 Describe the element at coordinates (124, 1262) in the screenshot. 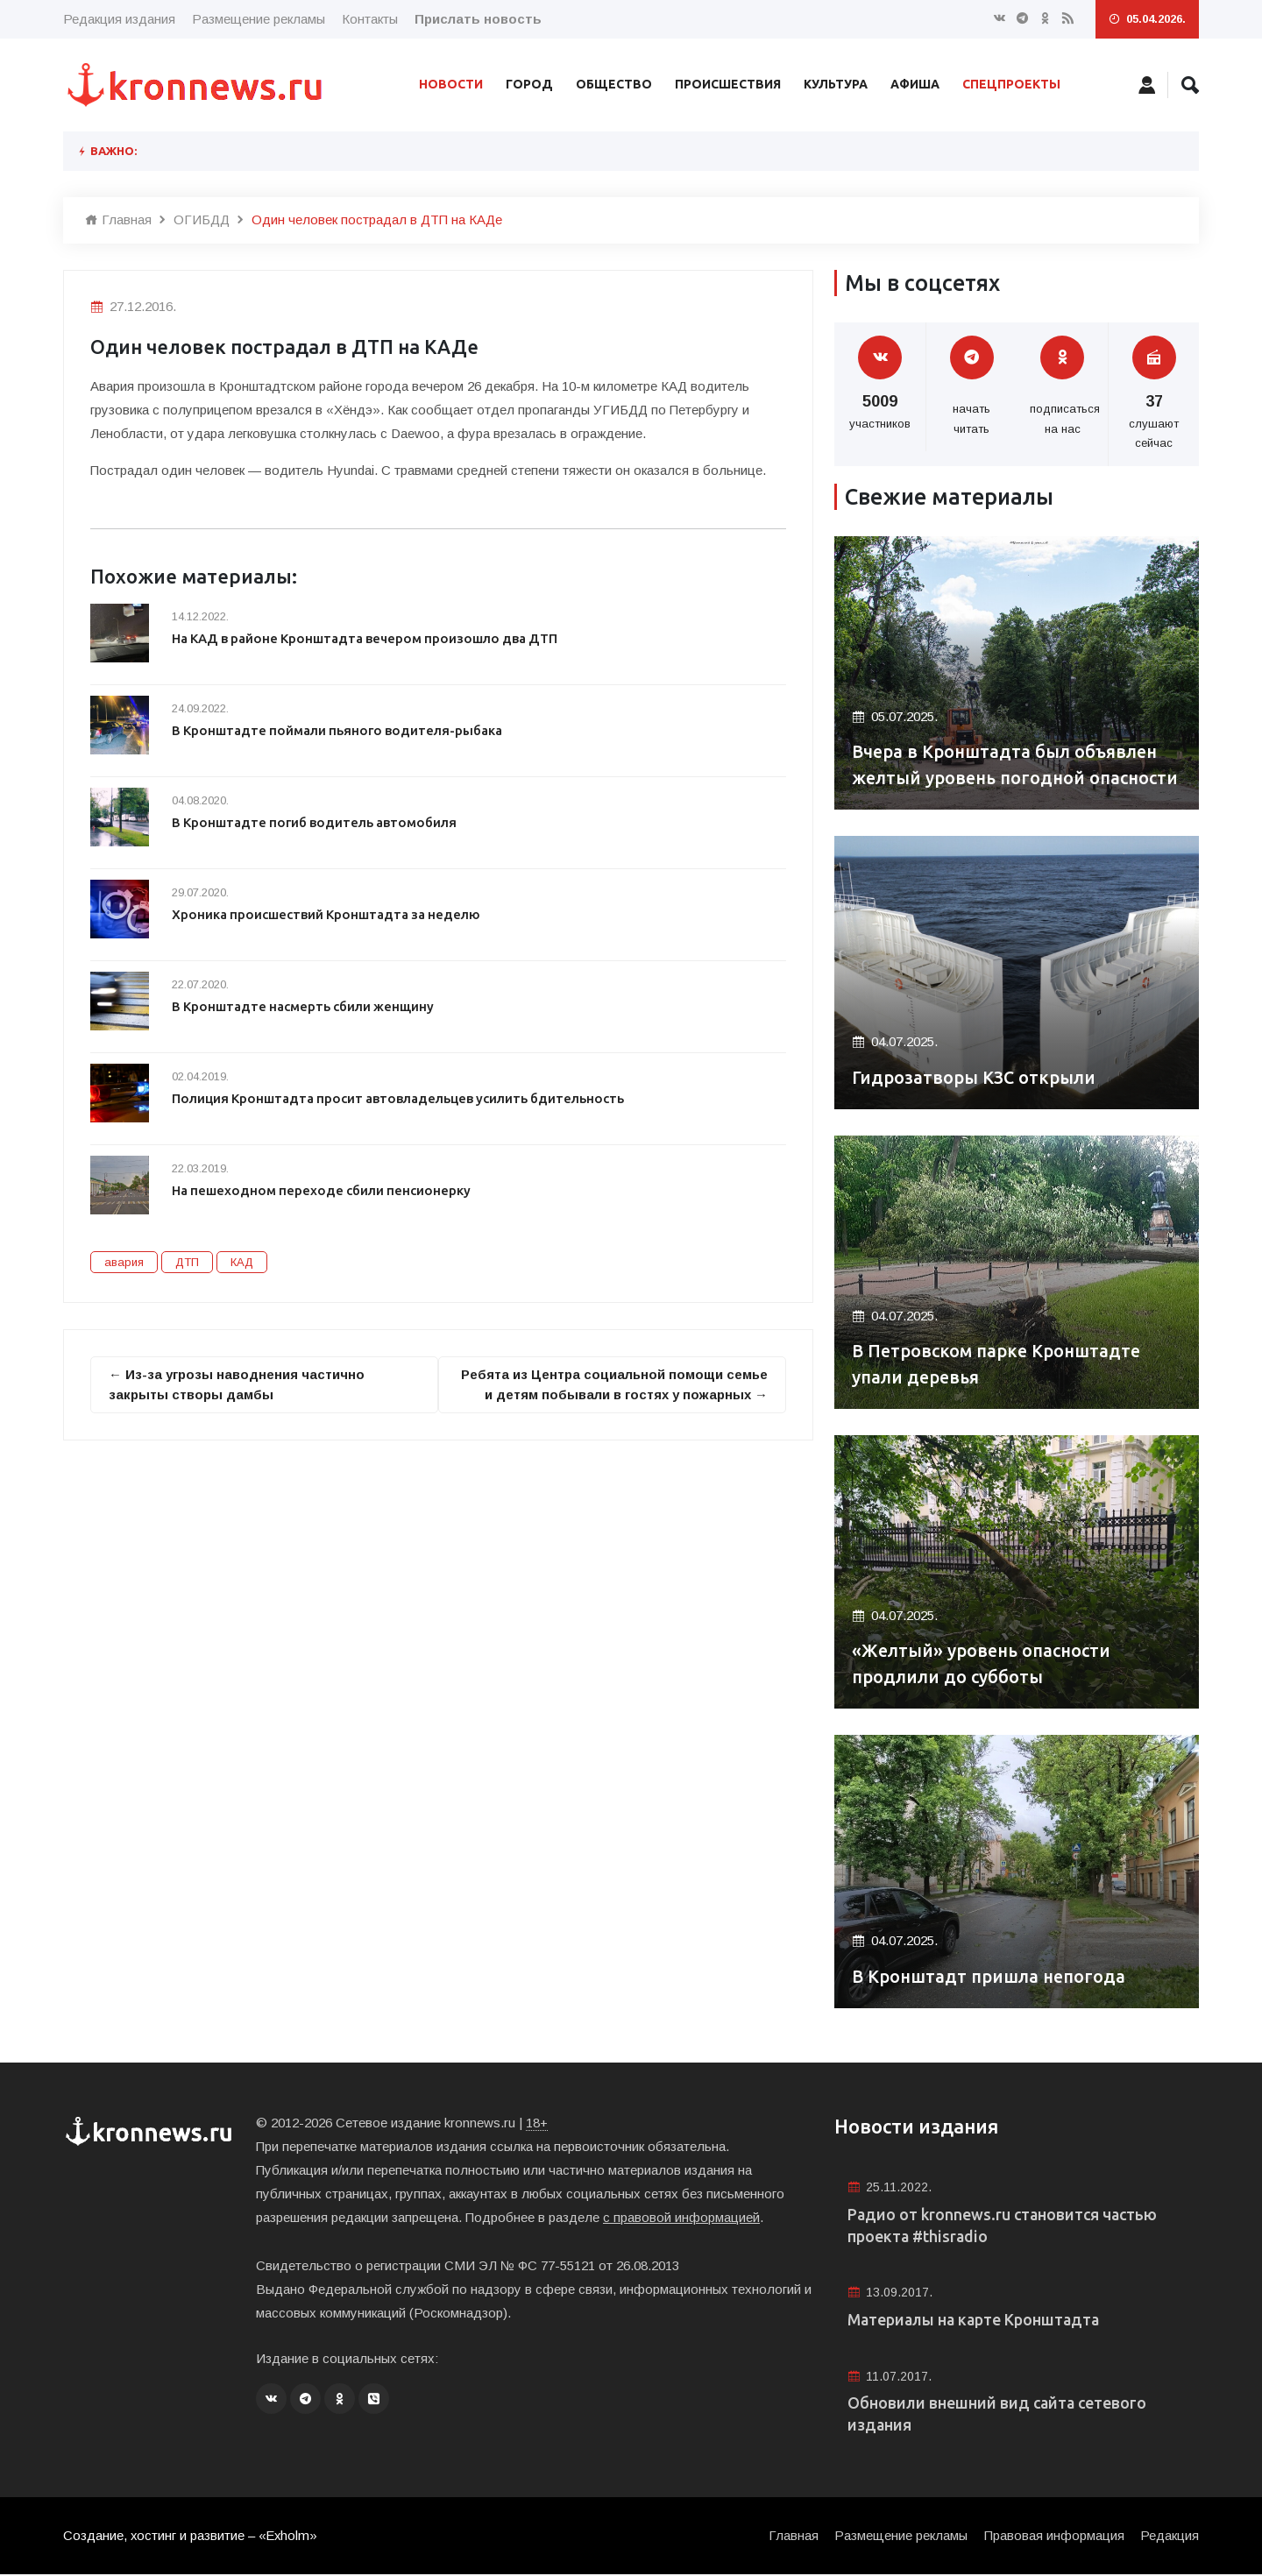

I see `авария` at that location.